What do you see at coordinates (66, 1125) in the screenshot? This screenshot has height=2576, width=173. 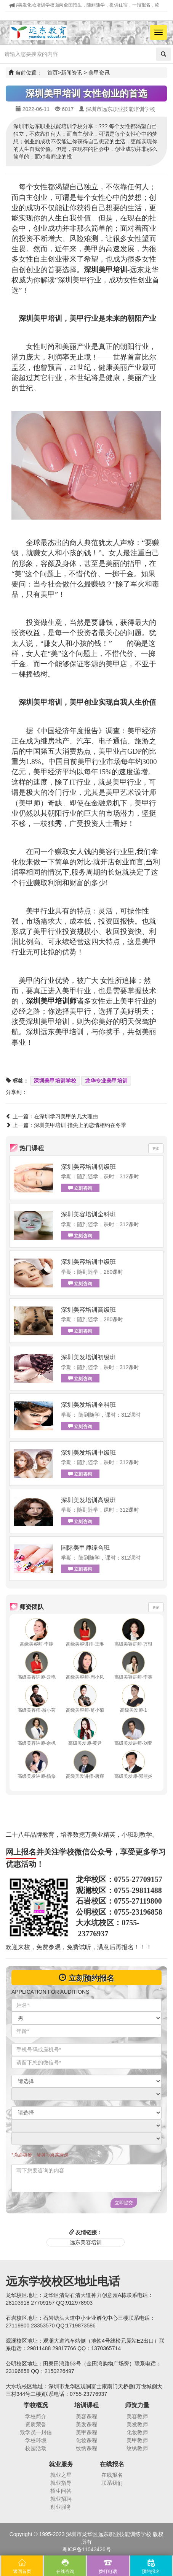 I see `上一篇：深圳美甲培训 指尖上的恋情相约在冬季` at bounding box center [66, 1125].